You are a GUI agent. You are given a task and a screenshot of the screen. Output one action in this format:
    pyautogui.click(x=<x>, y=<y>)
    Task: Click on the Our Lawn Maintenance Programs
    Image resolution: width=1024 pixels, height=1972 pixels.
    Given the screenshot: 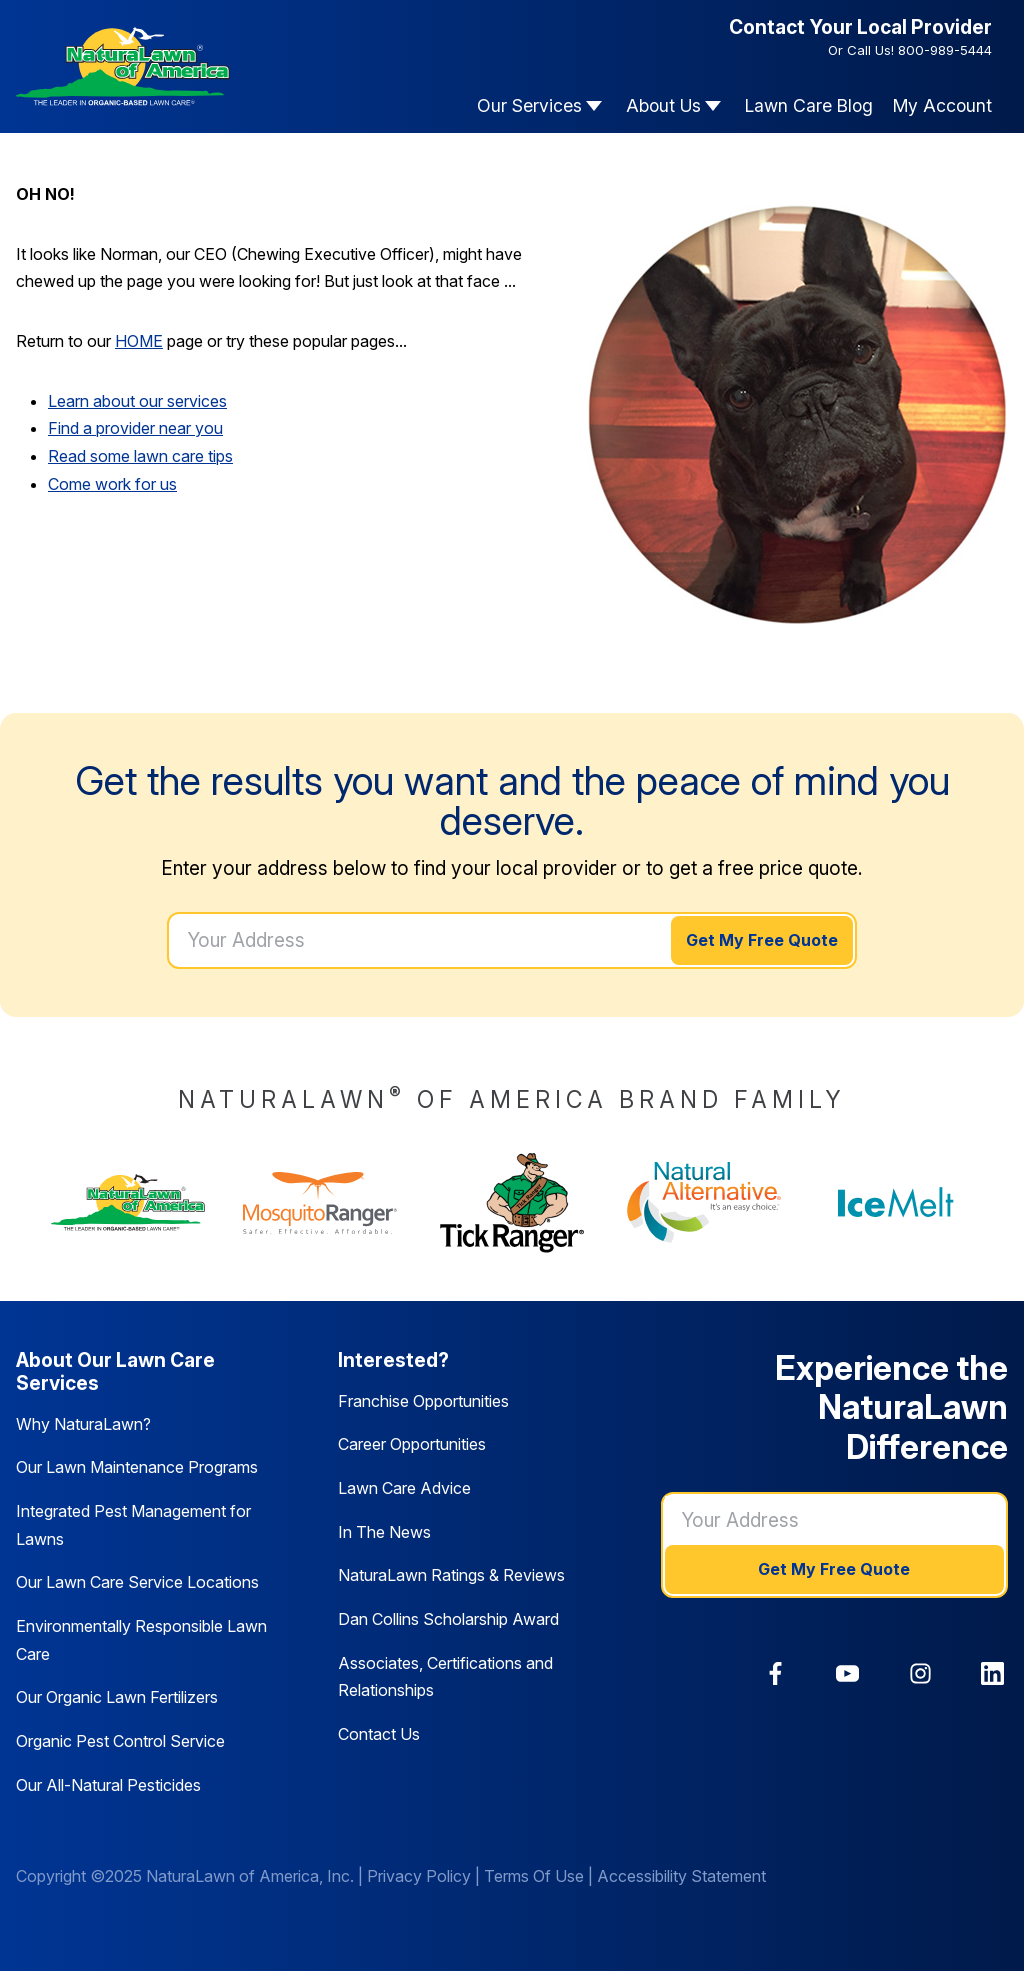 What is the action you would take?
    pyautogui.click(x=137, y=1467)
    